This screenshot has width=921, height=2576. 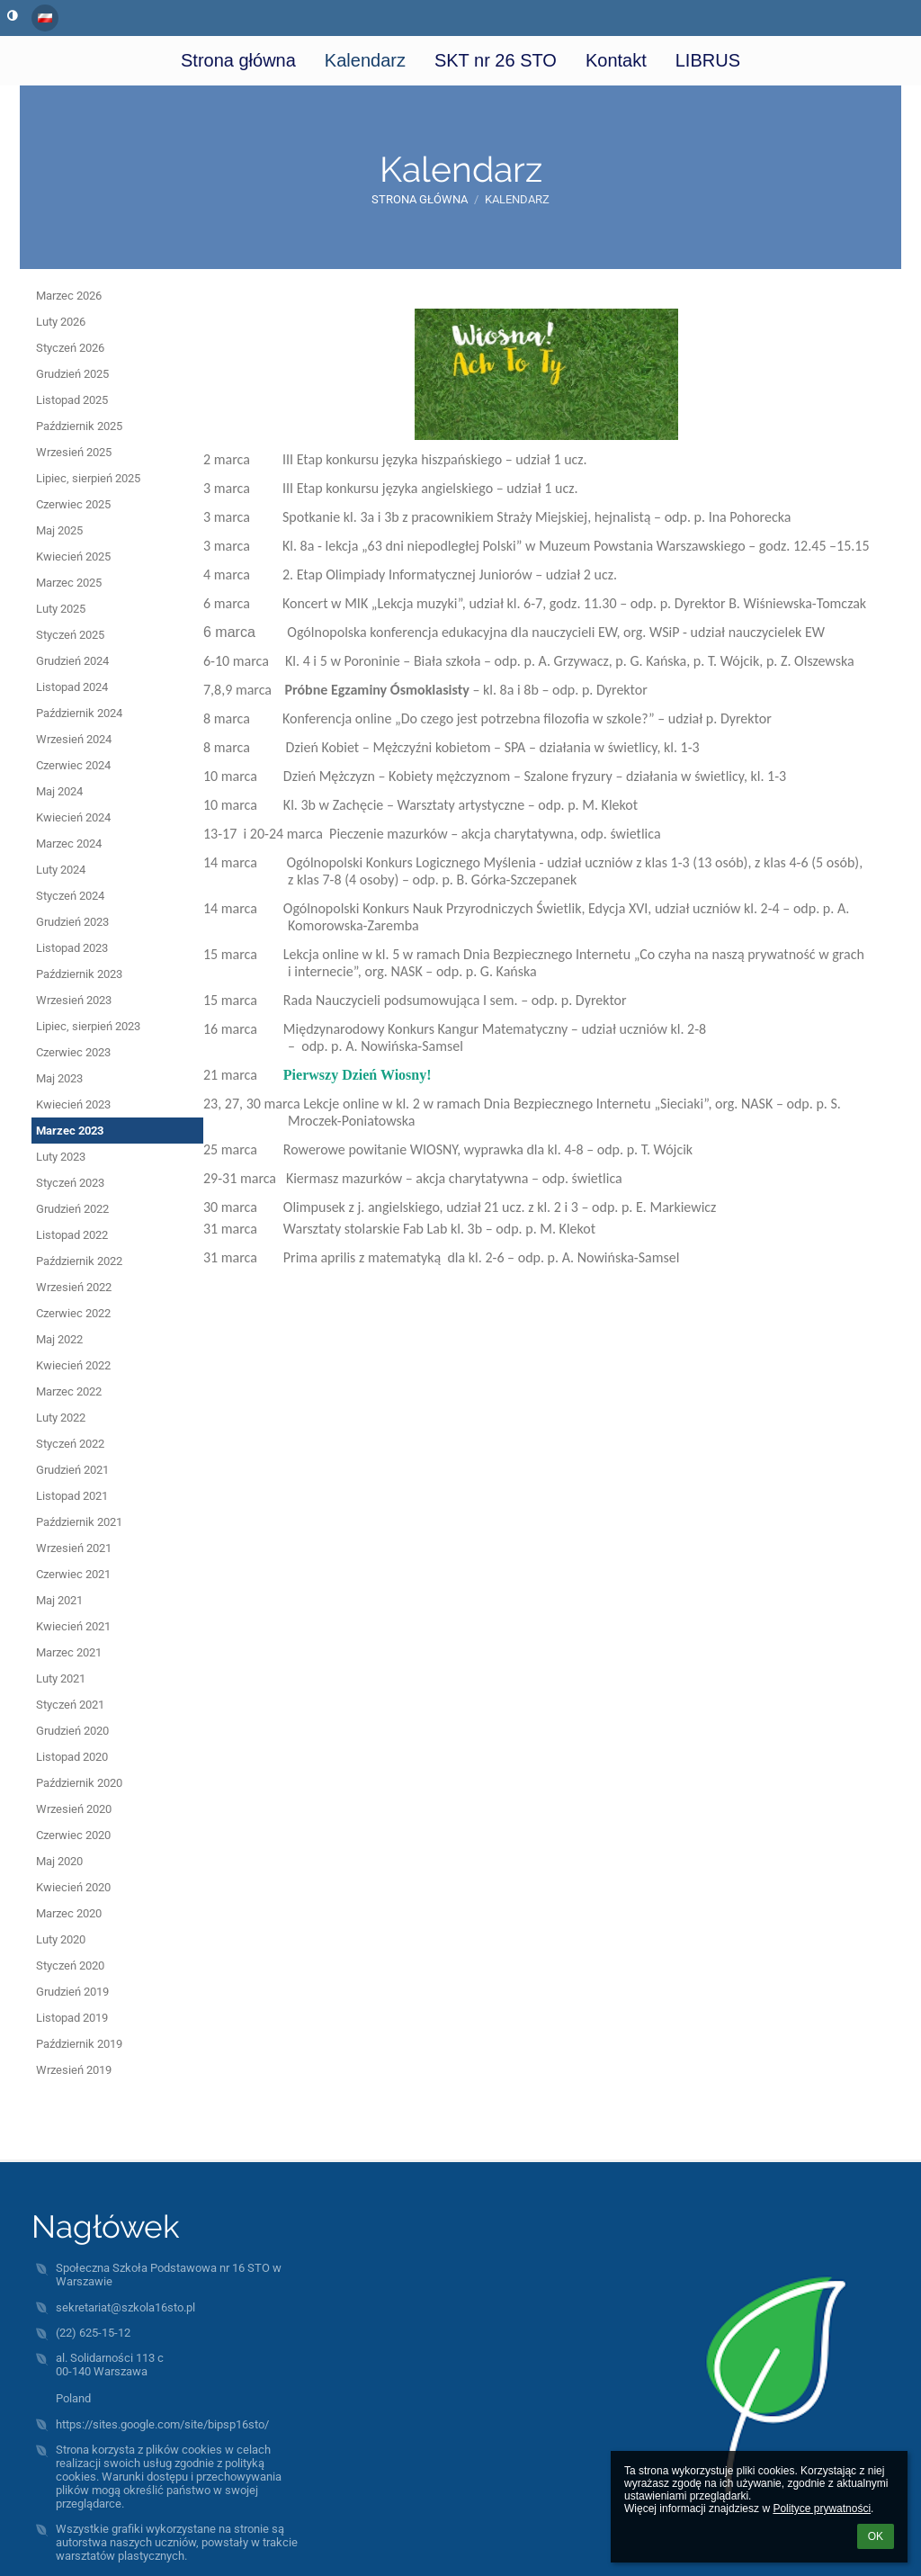 I want to click on Kwiecień 2024, so click(x=73, y=817).